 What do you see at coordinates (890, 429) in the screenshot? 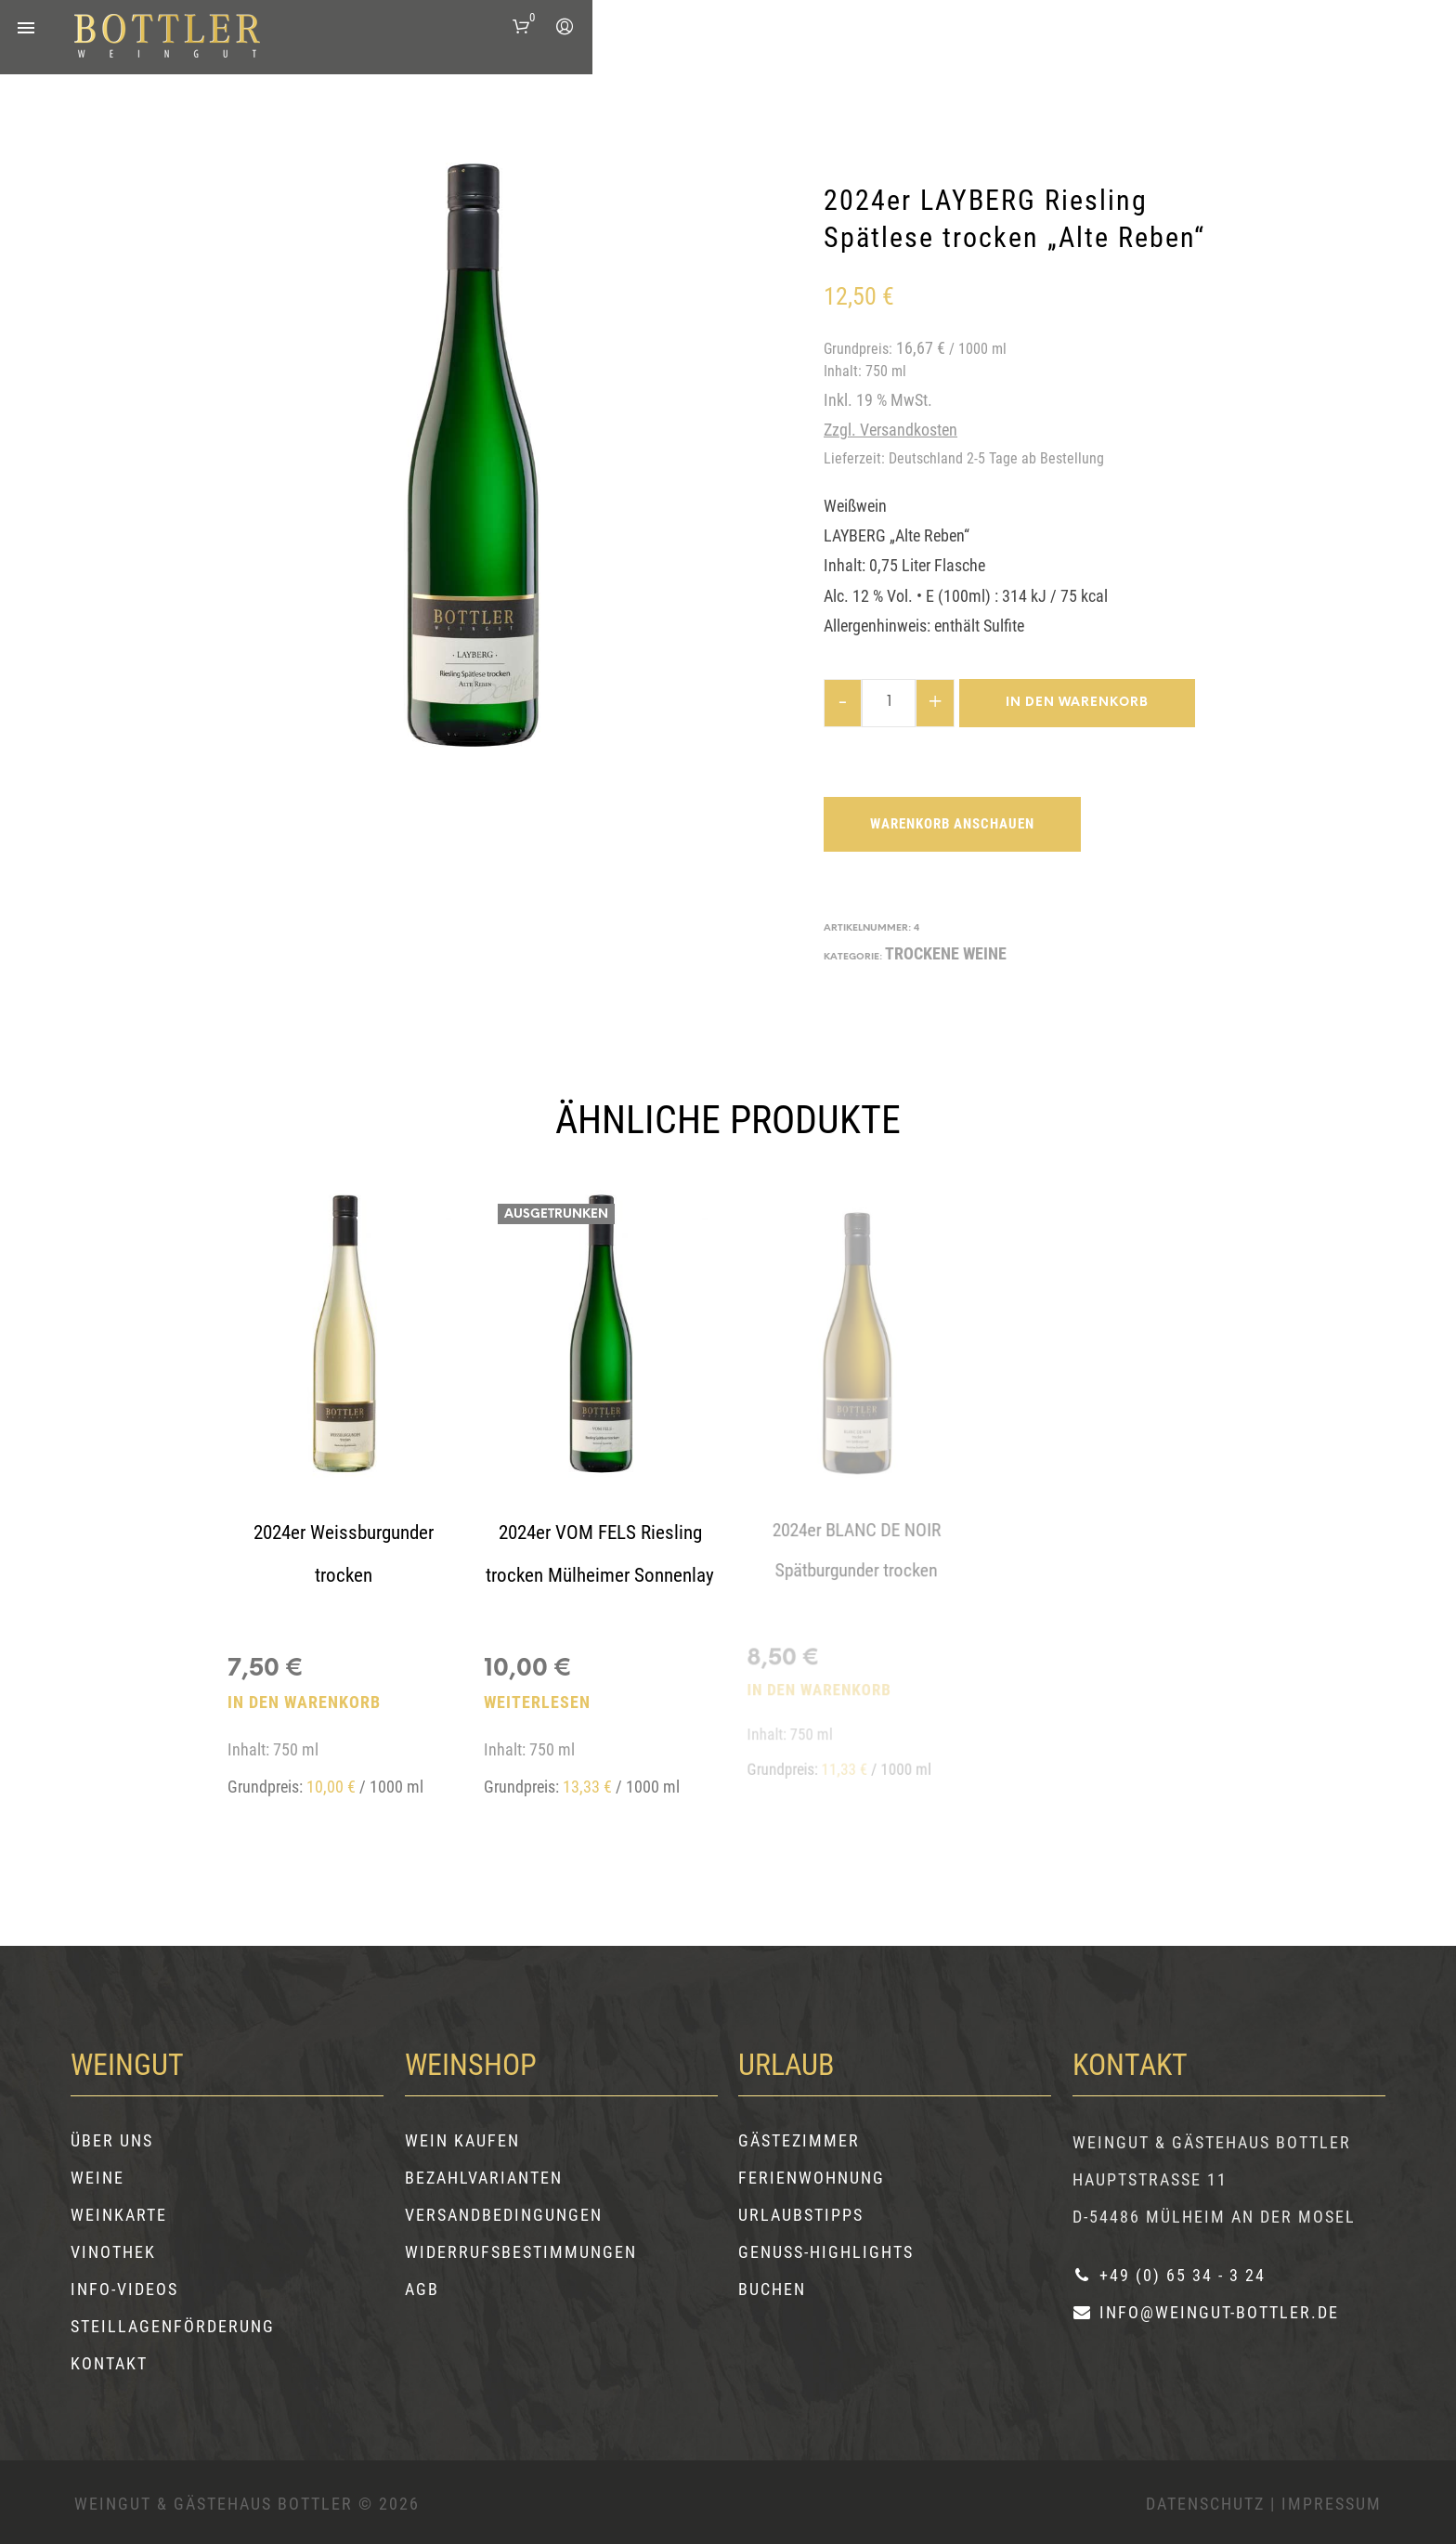
I see `zzgl. Versandkosten` at bounding box center [890, 429].